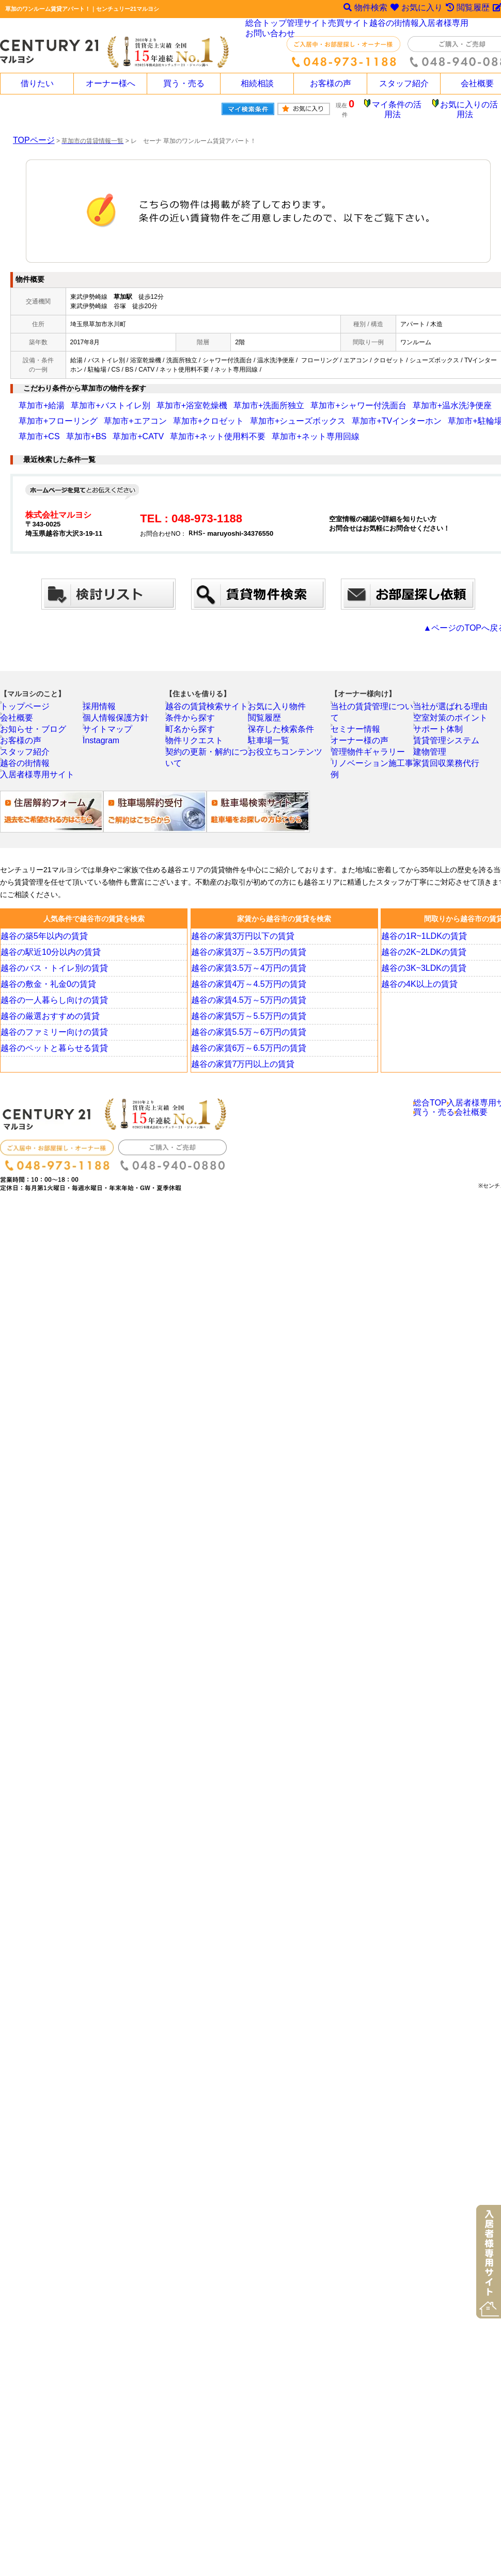 The width and height of the screenshot is (501, 2576). What do you see at coordinates (28, 132) in the screenshot?
I see `TOPページ` at bounding box center [28, 132].